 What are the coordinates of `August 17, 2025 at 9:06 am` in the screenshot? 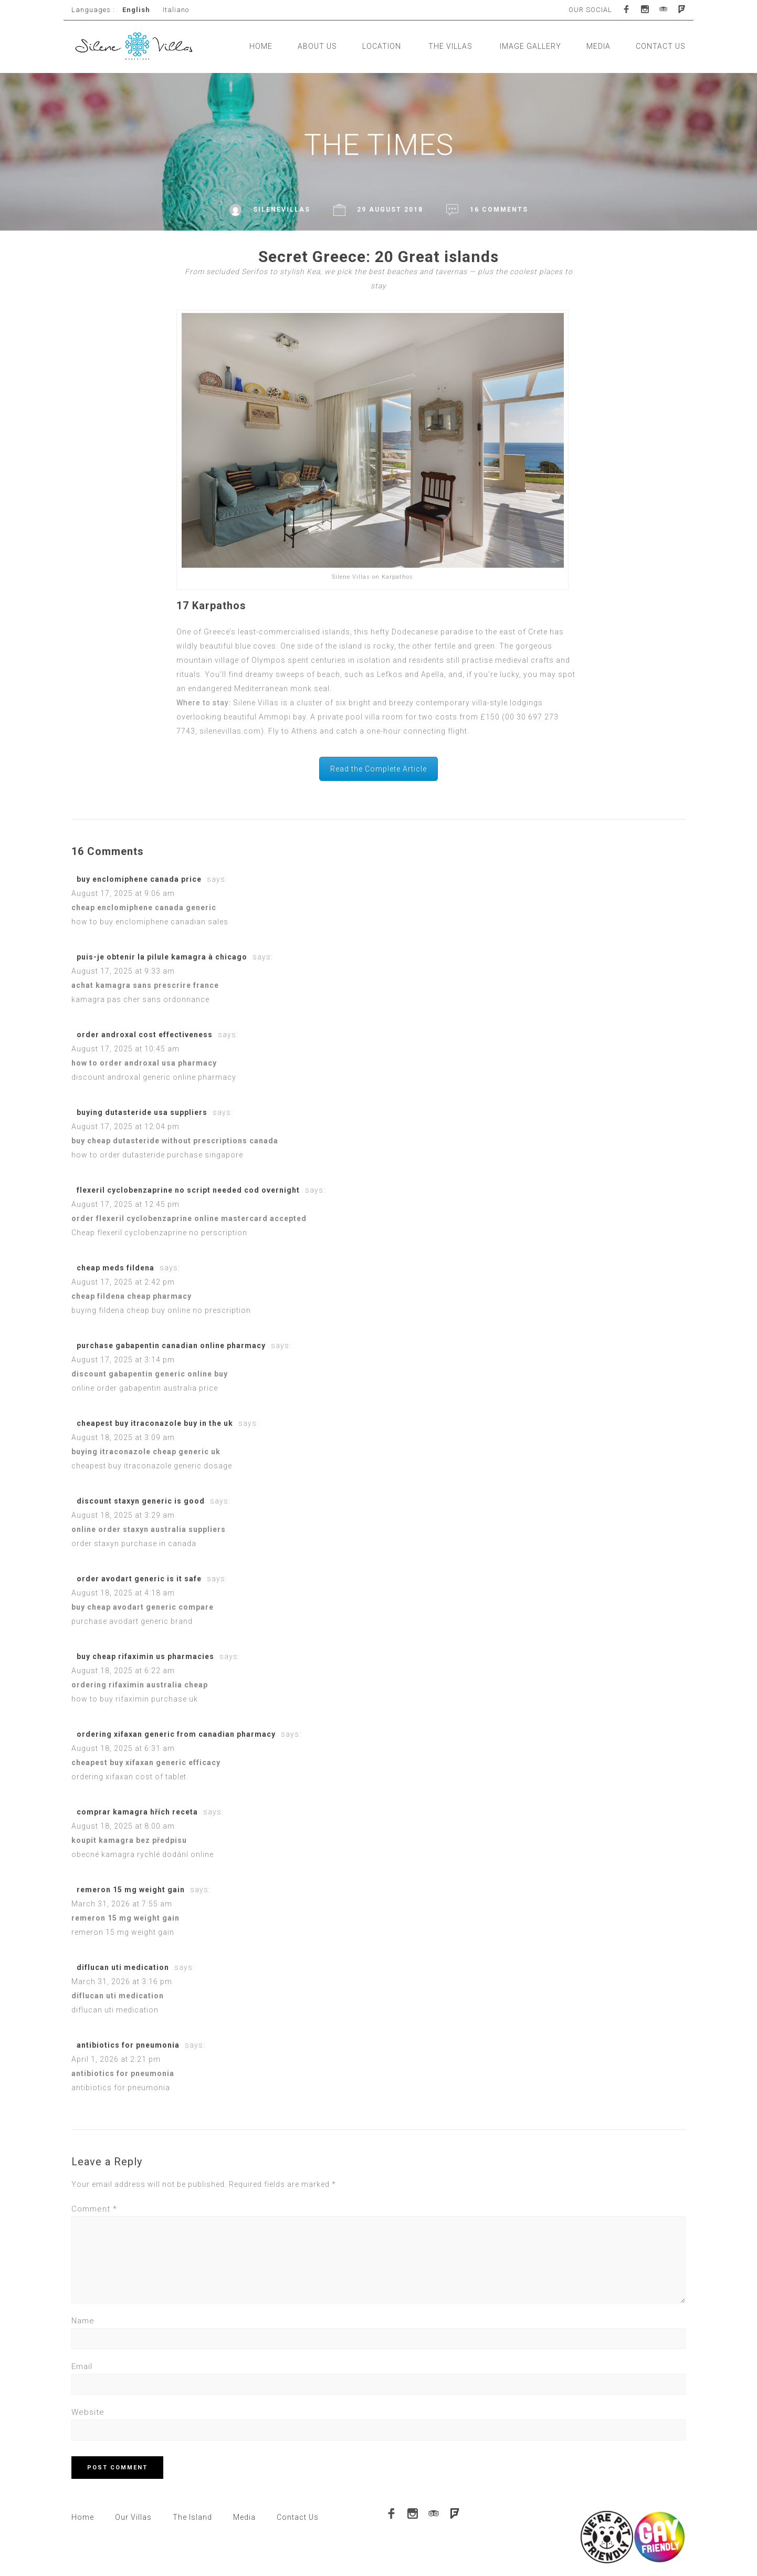 It's located at (123, 893).